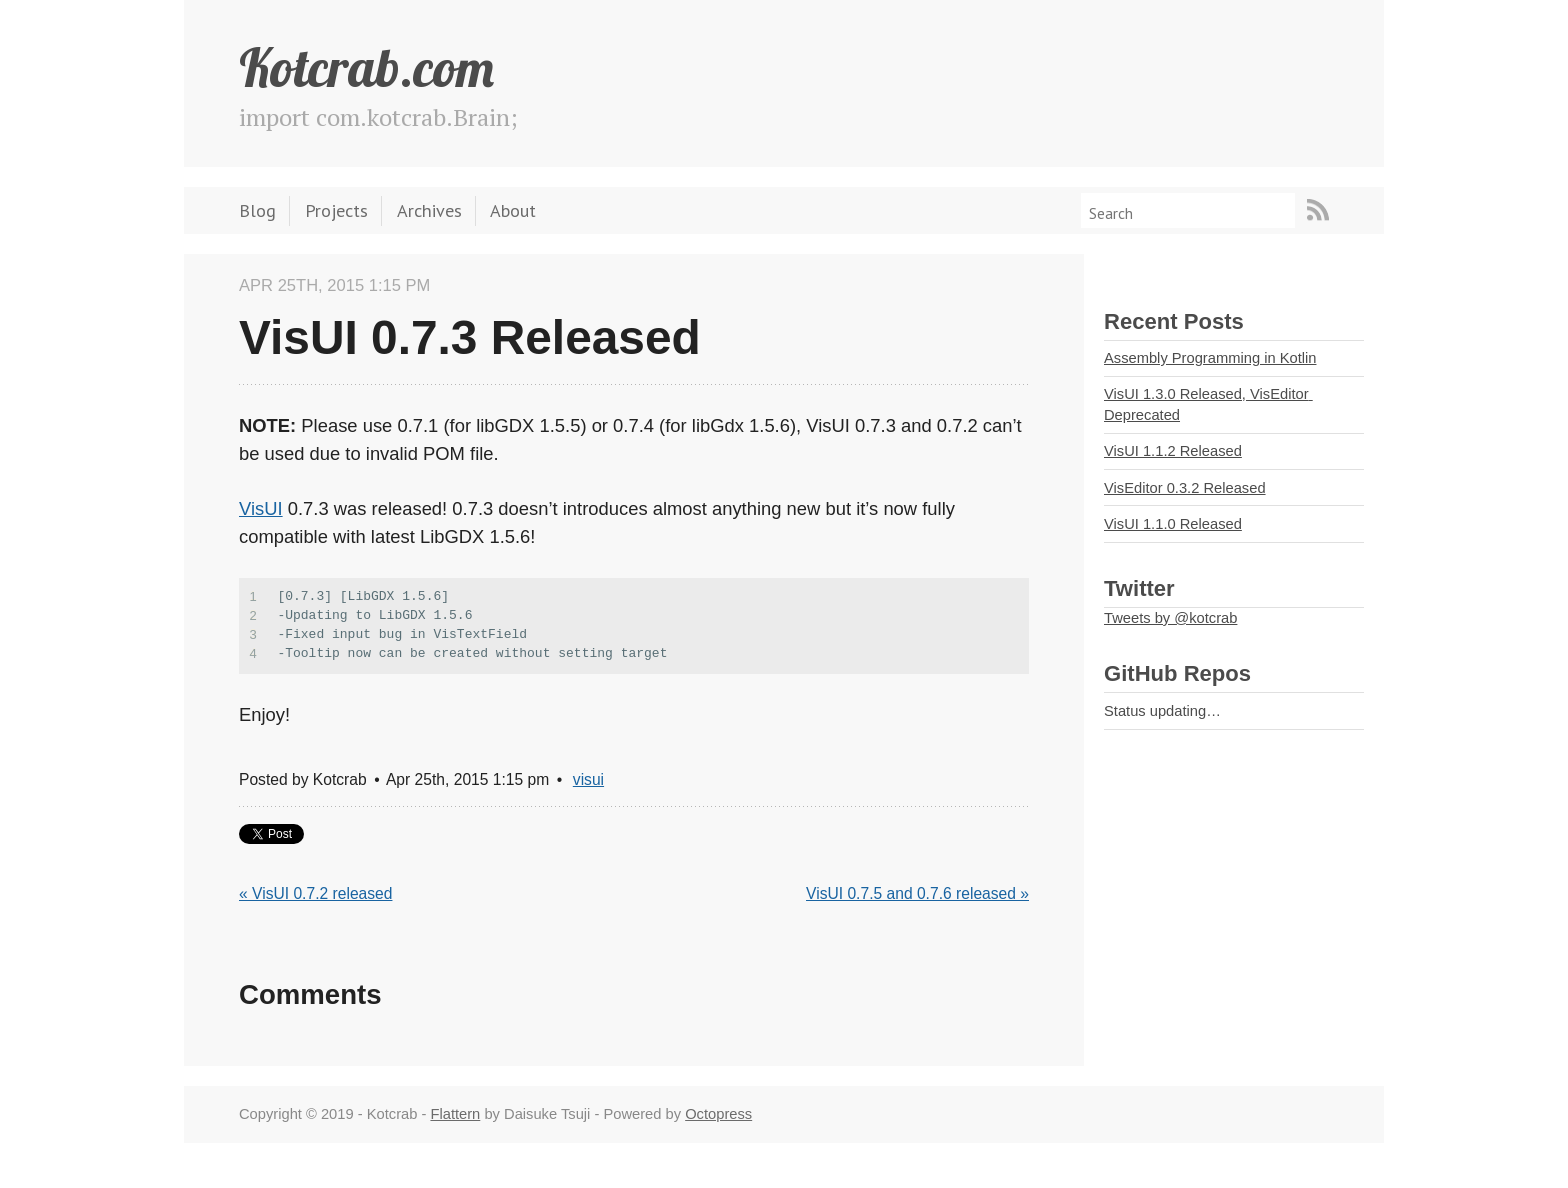 This screenshot has width=1568, height=1188. Describe the element at coordinates (588, 779) in the screenshot. I see `visui` at that location.